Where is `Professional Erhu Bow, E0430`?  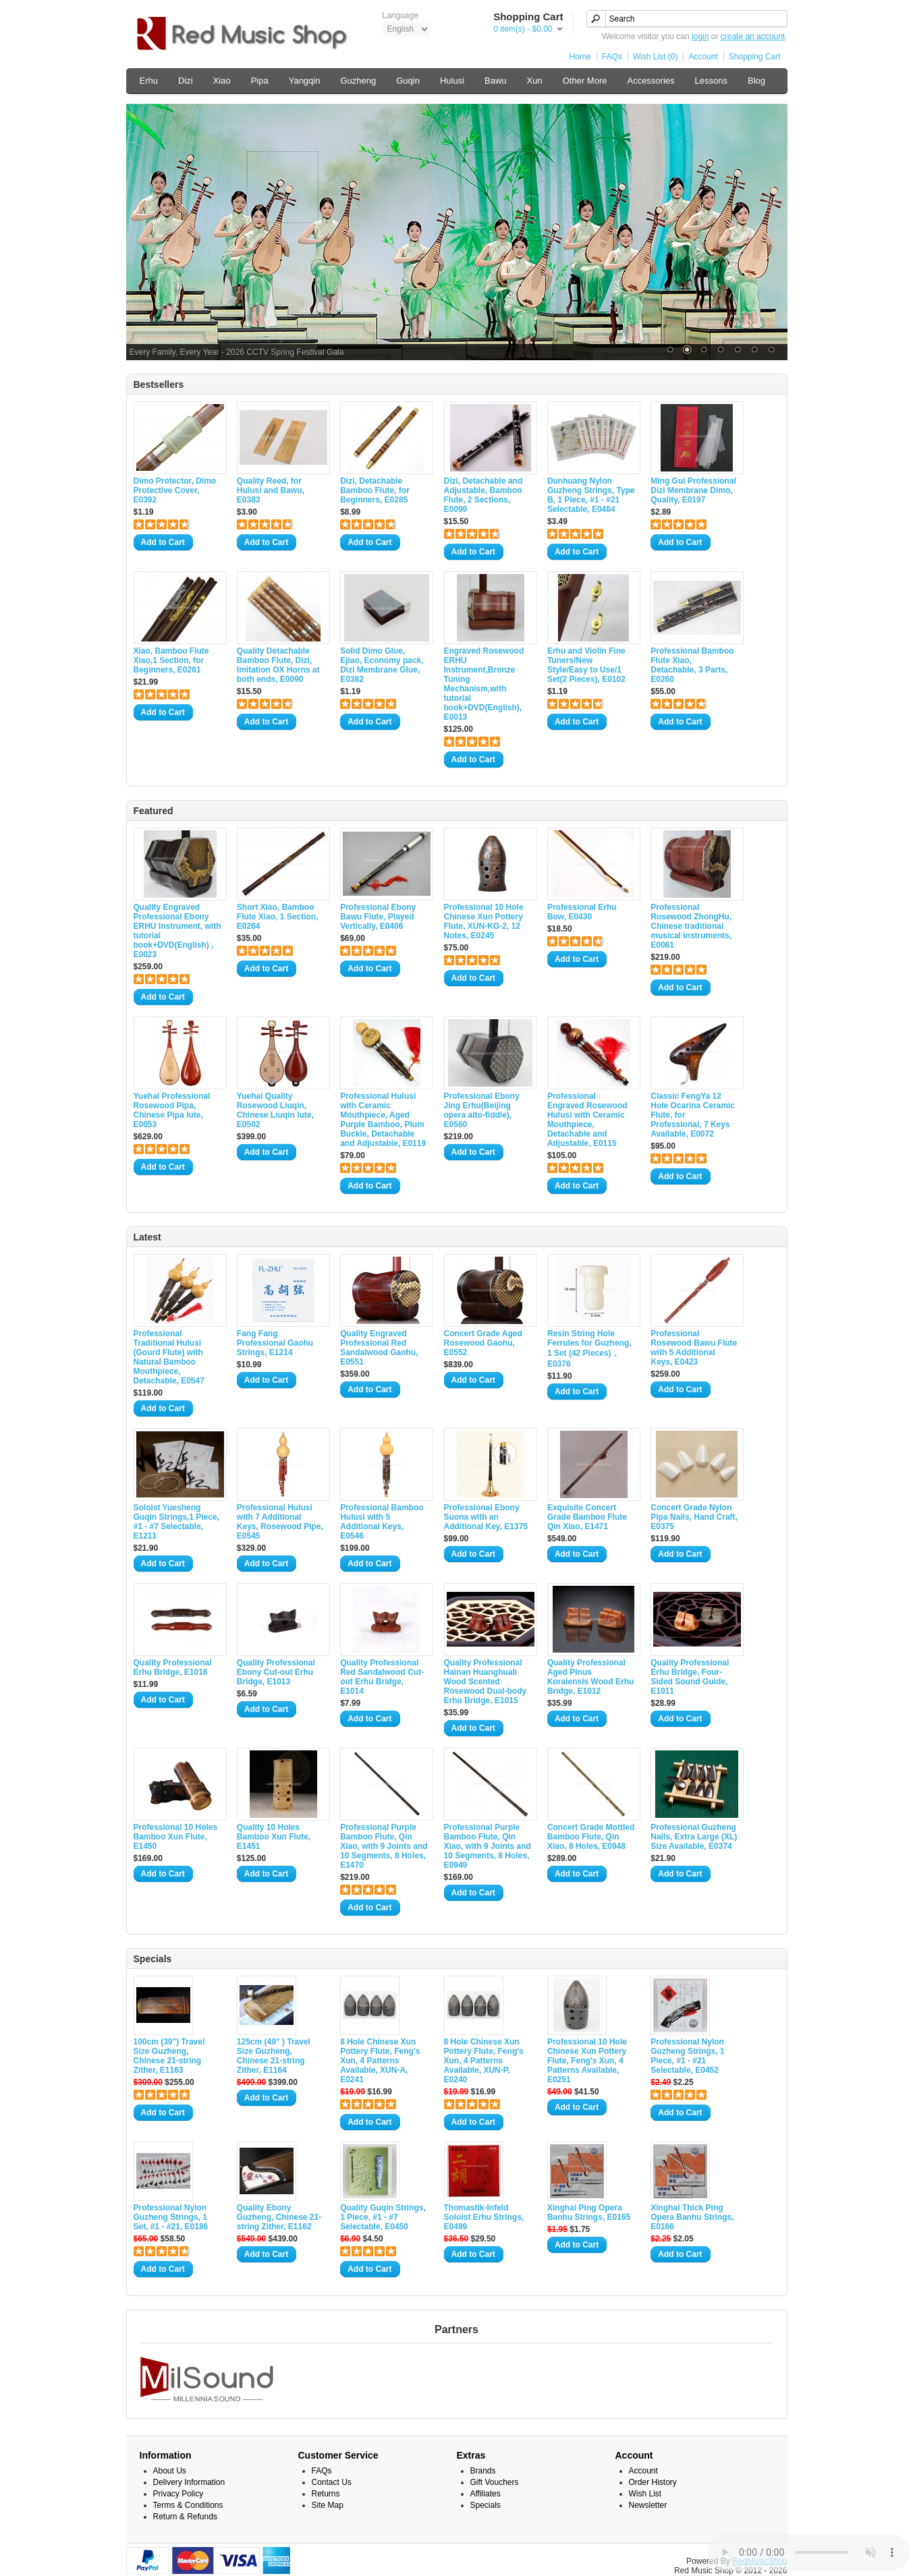 Professional Erhu Bow, E0430 is located at coordinates (582, 912).